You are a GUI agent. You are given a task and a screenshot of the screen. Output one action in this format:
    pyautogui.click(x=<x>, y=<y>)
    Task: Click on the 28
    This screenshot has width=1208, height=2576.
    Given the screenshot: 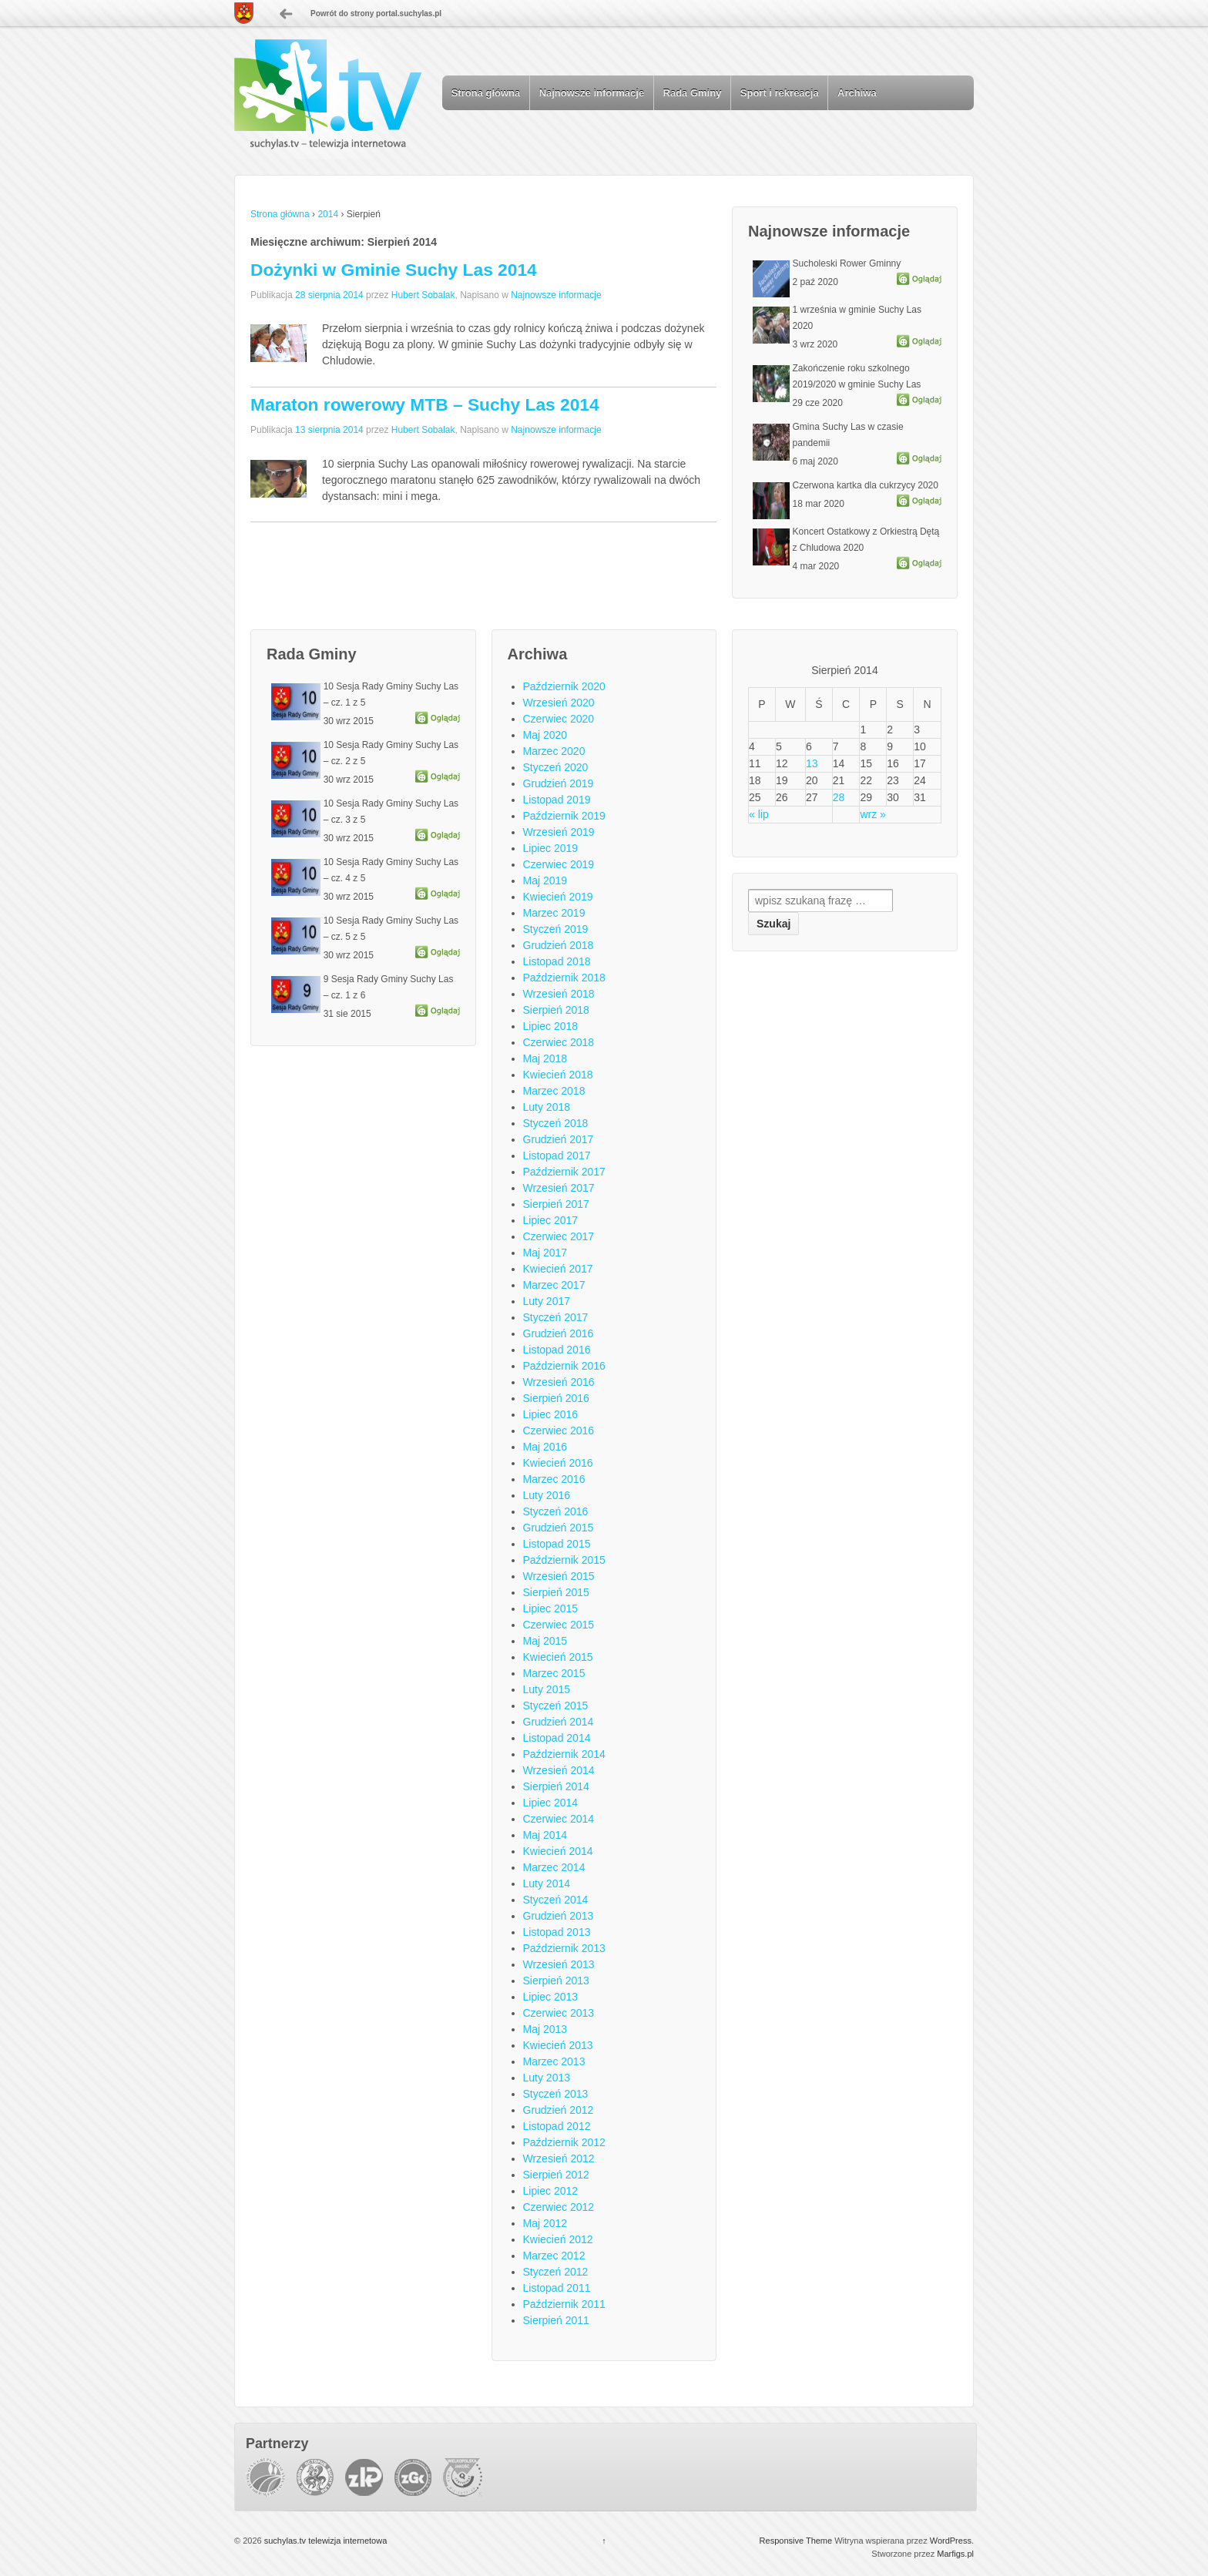 What is the action you would take?
    pyautogui.click(x=839, y=797)
    